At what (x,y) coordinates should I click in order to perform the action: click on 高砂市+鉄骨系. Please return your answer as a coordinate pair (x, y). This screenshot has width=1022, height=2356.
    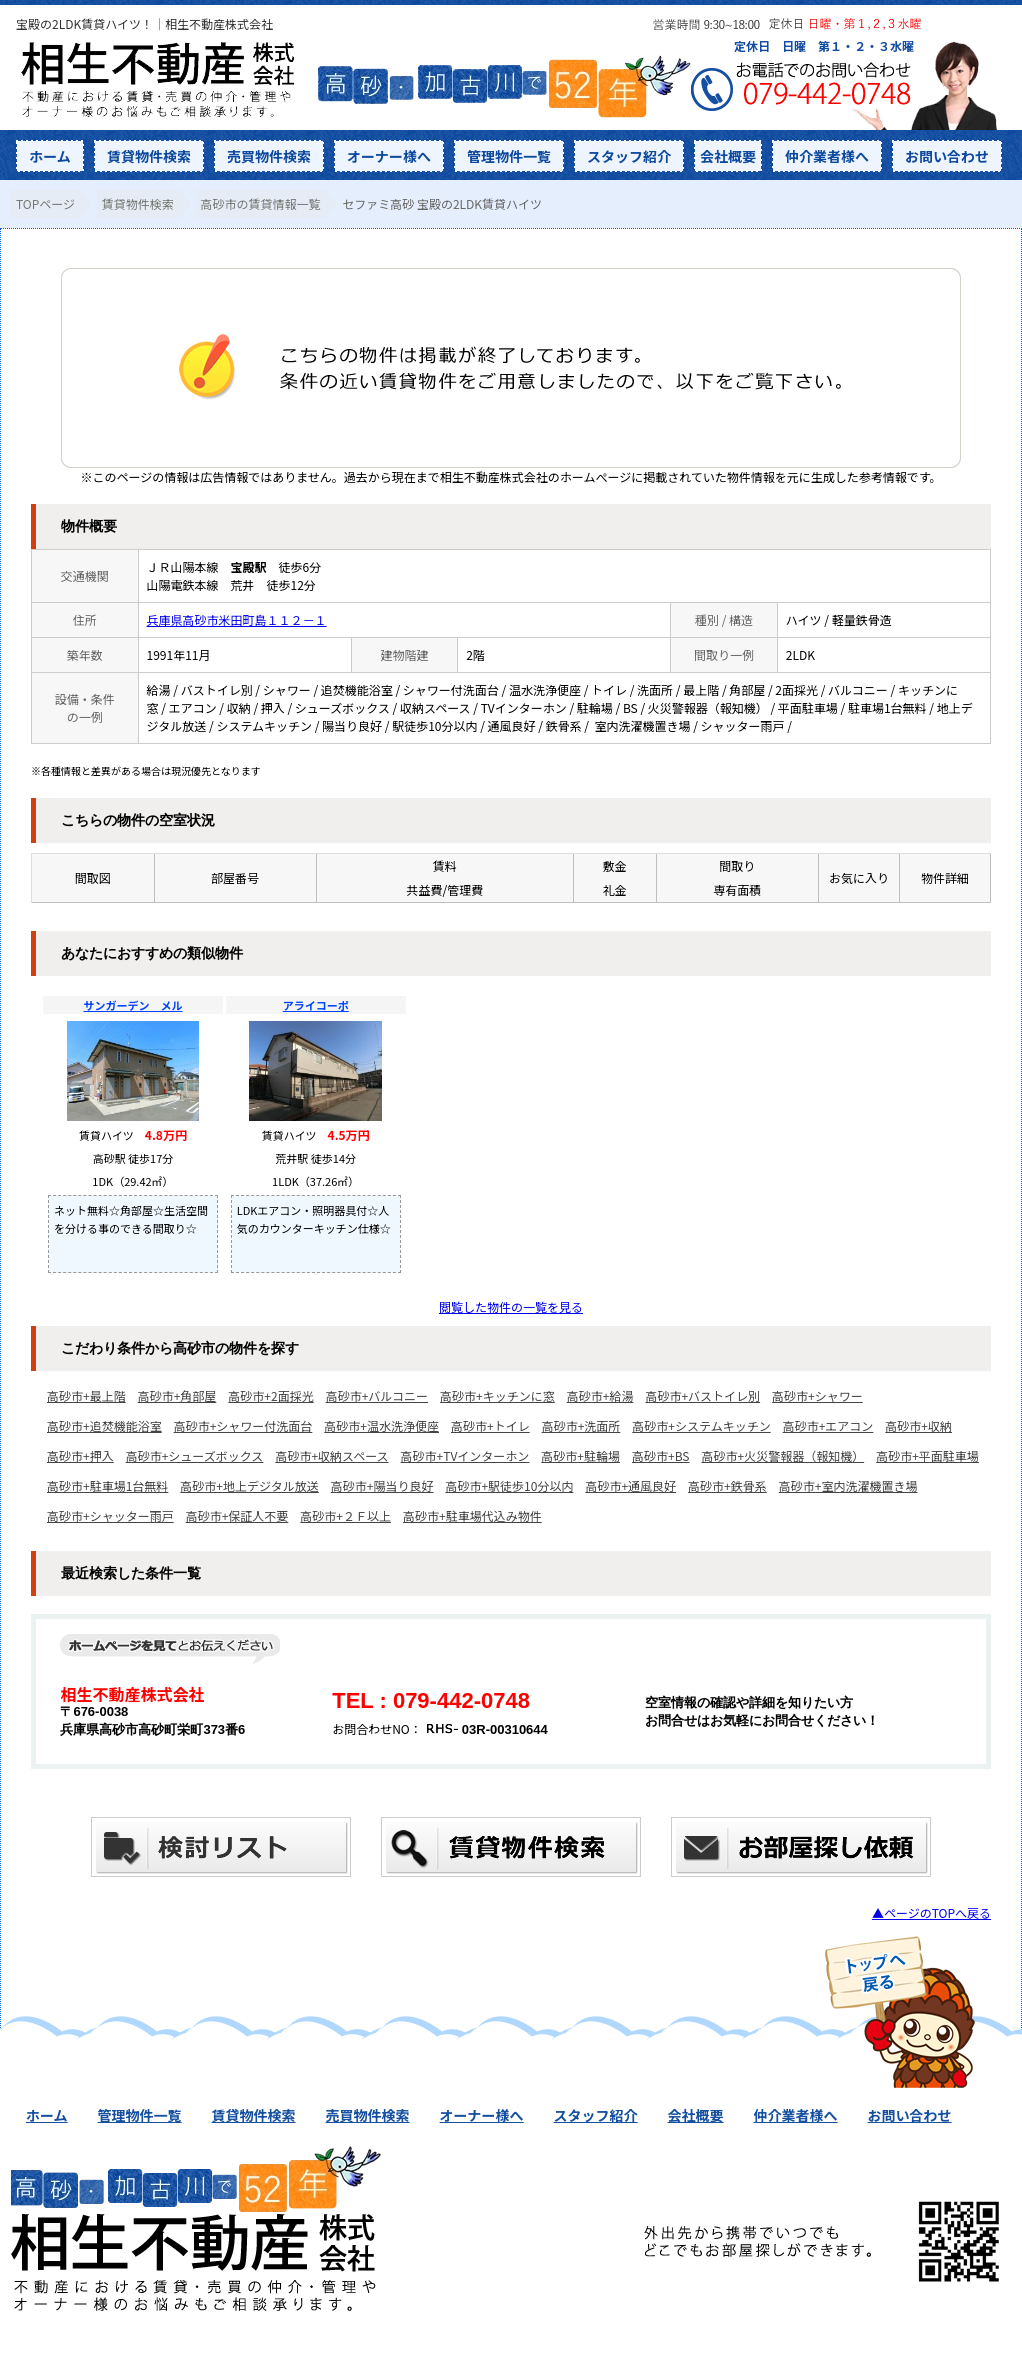
    Looking at the image, I should click on (727, 1485).